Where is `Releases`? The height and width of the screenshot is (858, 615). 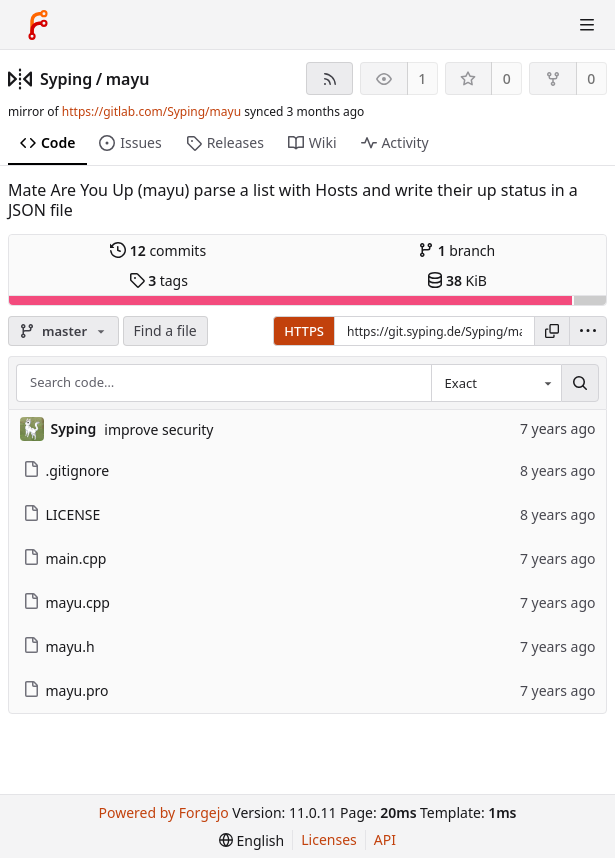
Releases is located at coordinates (225, 142).